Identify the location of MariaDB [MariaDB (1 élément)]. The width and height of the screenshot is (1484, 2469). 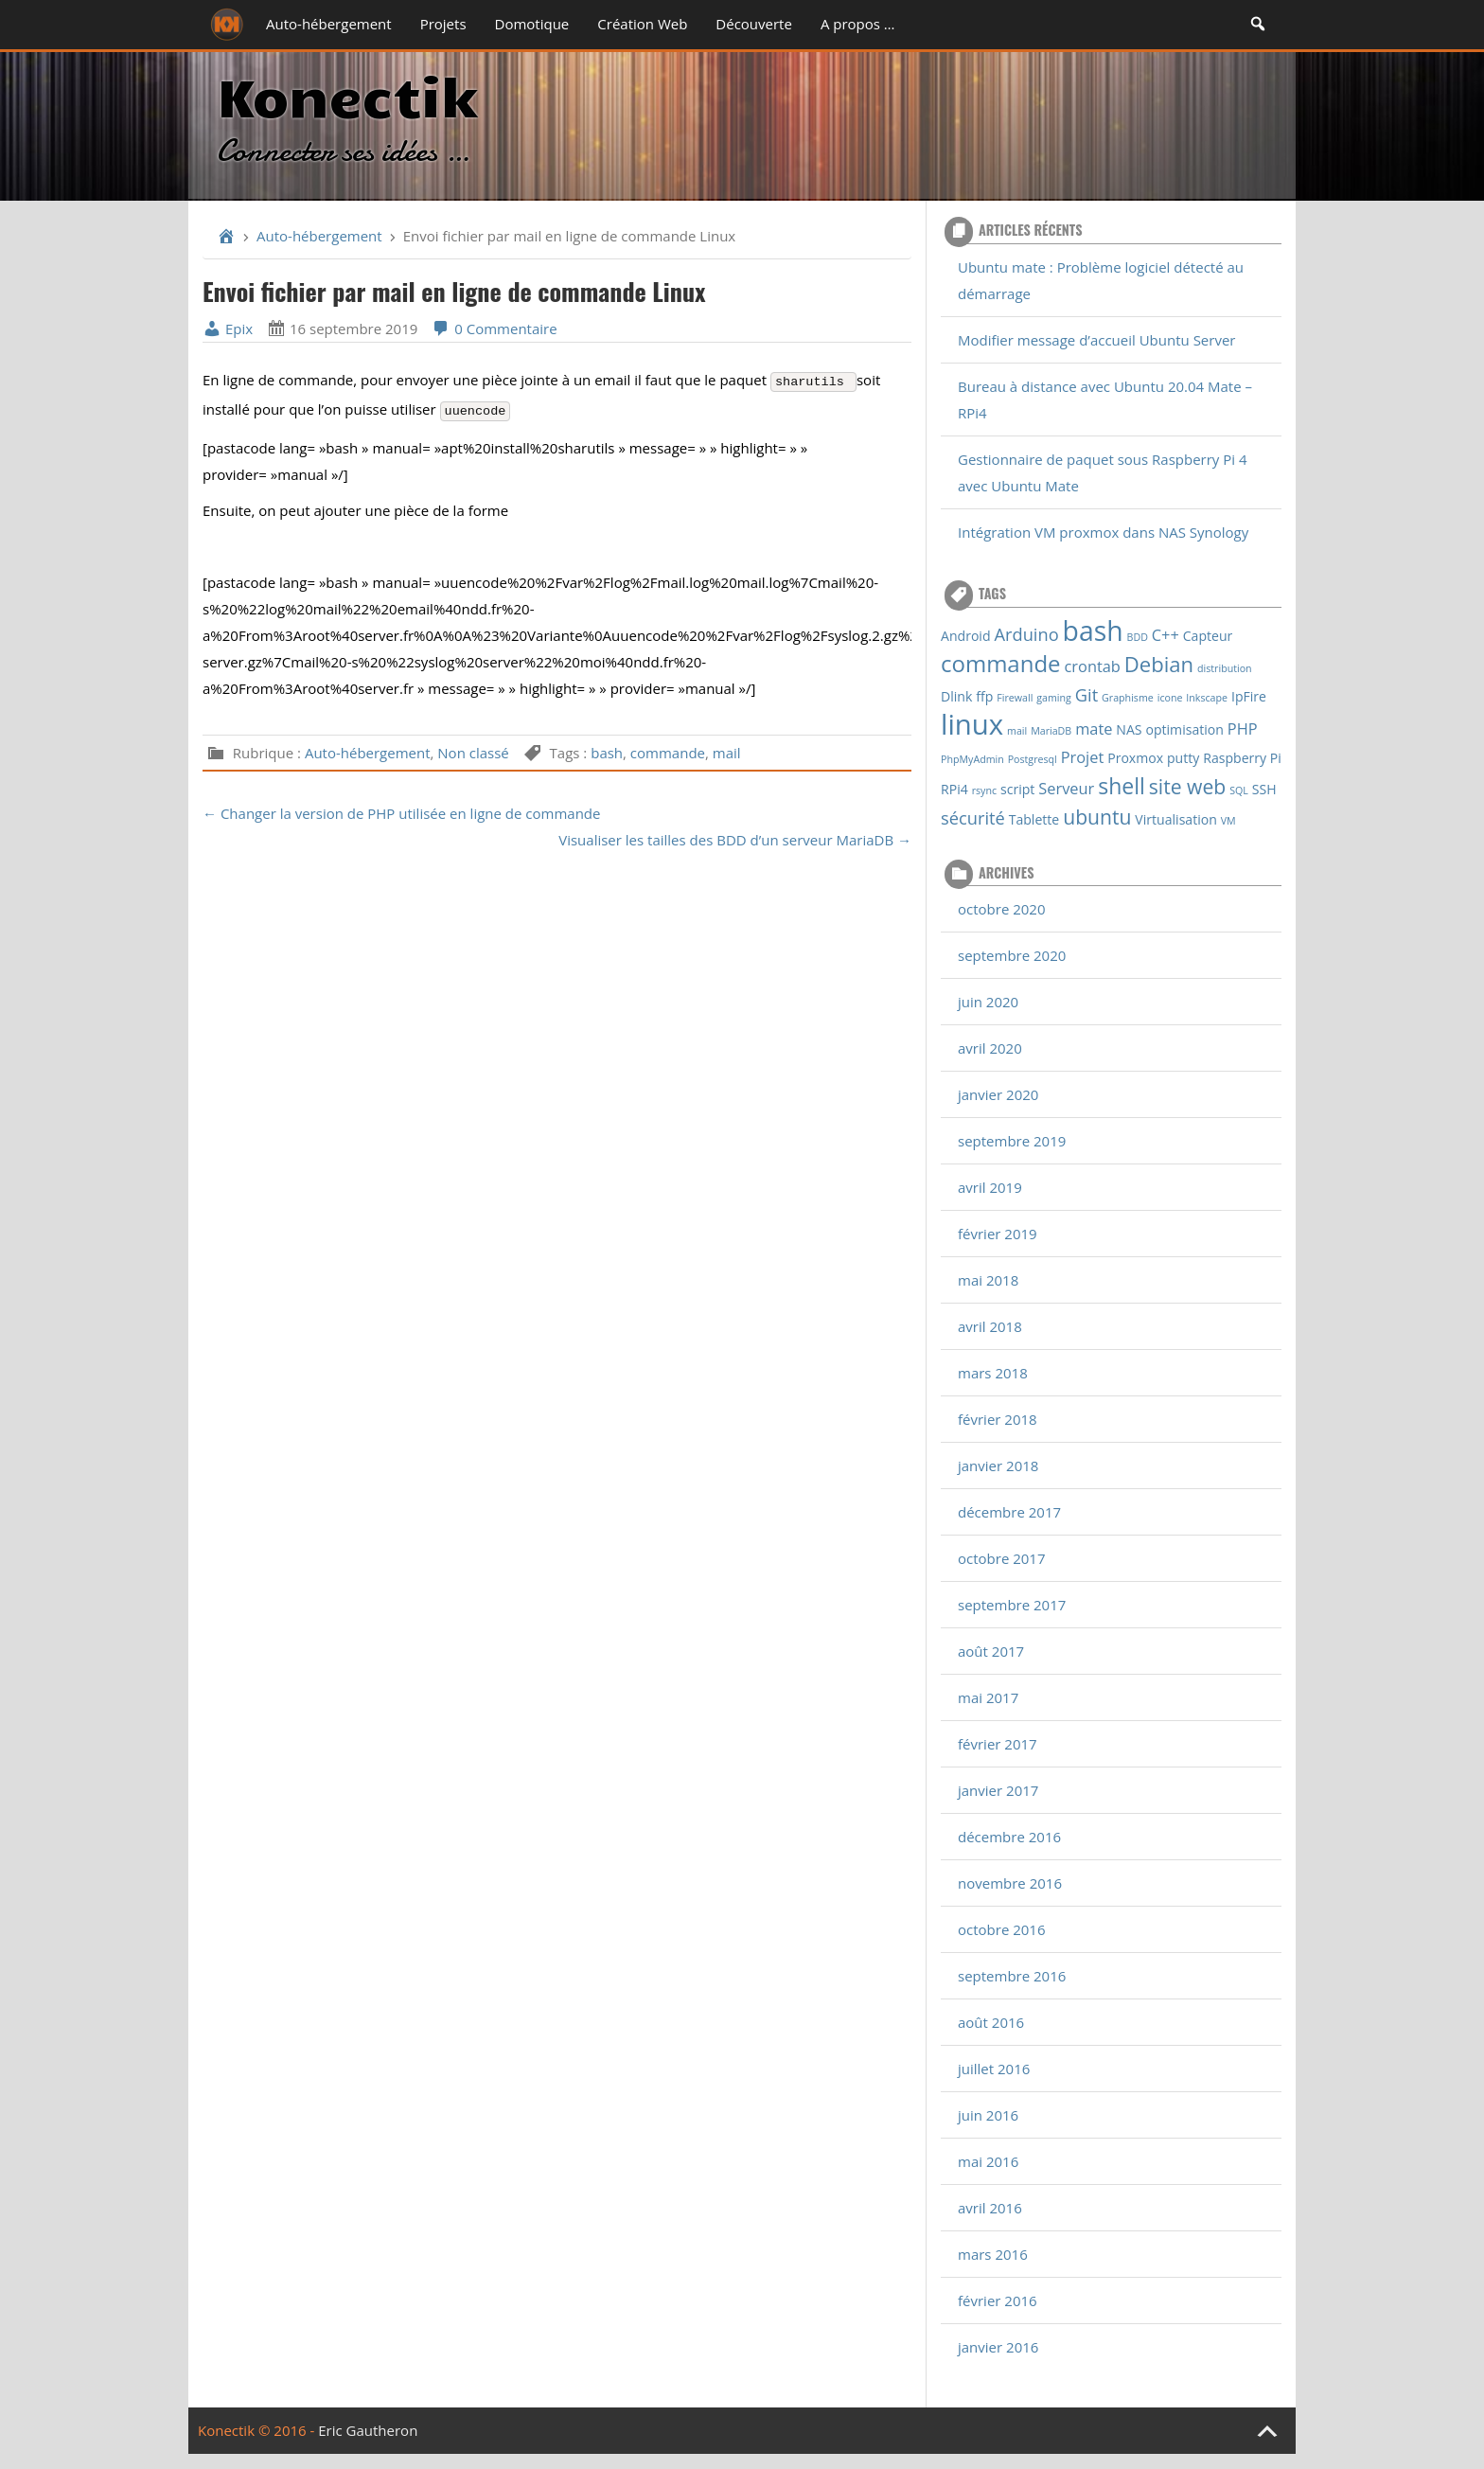
(1051, 730).